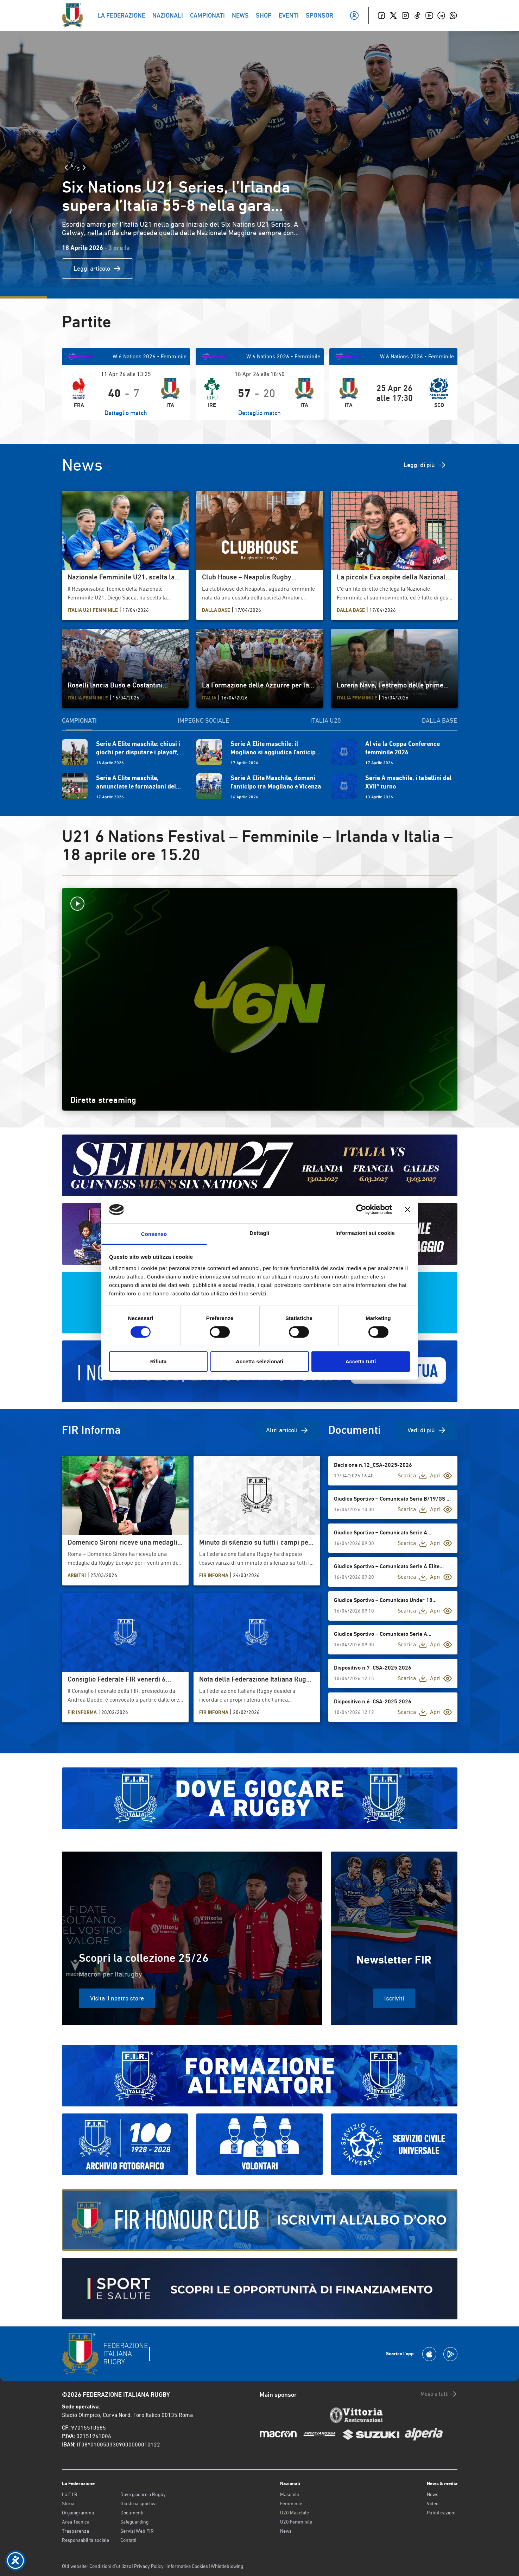 This screenshot has height=2576, width=519. I want to click on [Slide Successiva], so click(84, 167).